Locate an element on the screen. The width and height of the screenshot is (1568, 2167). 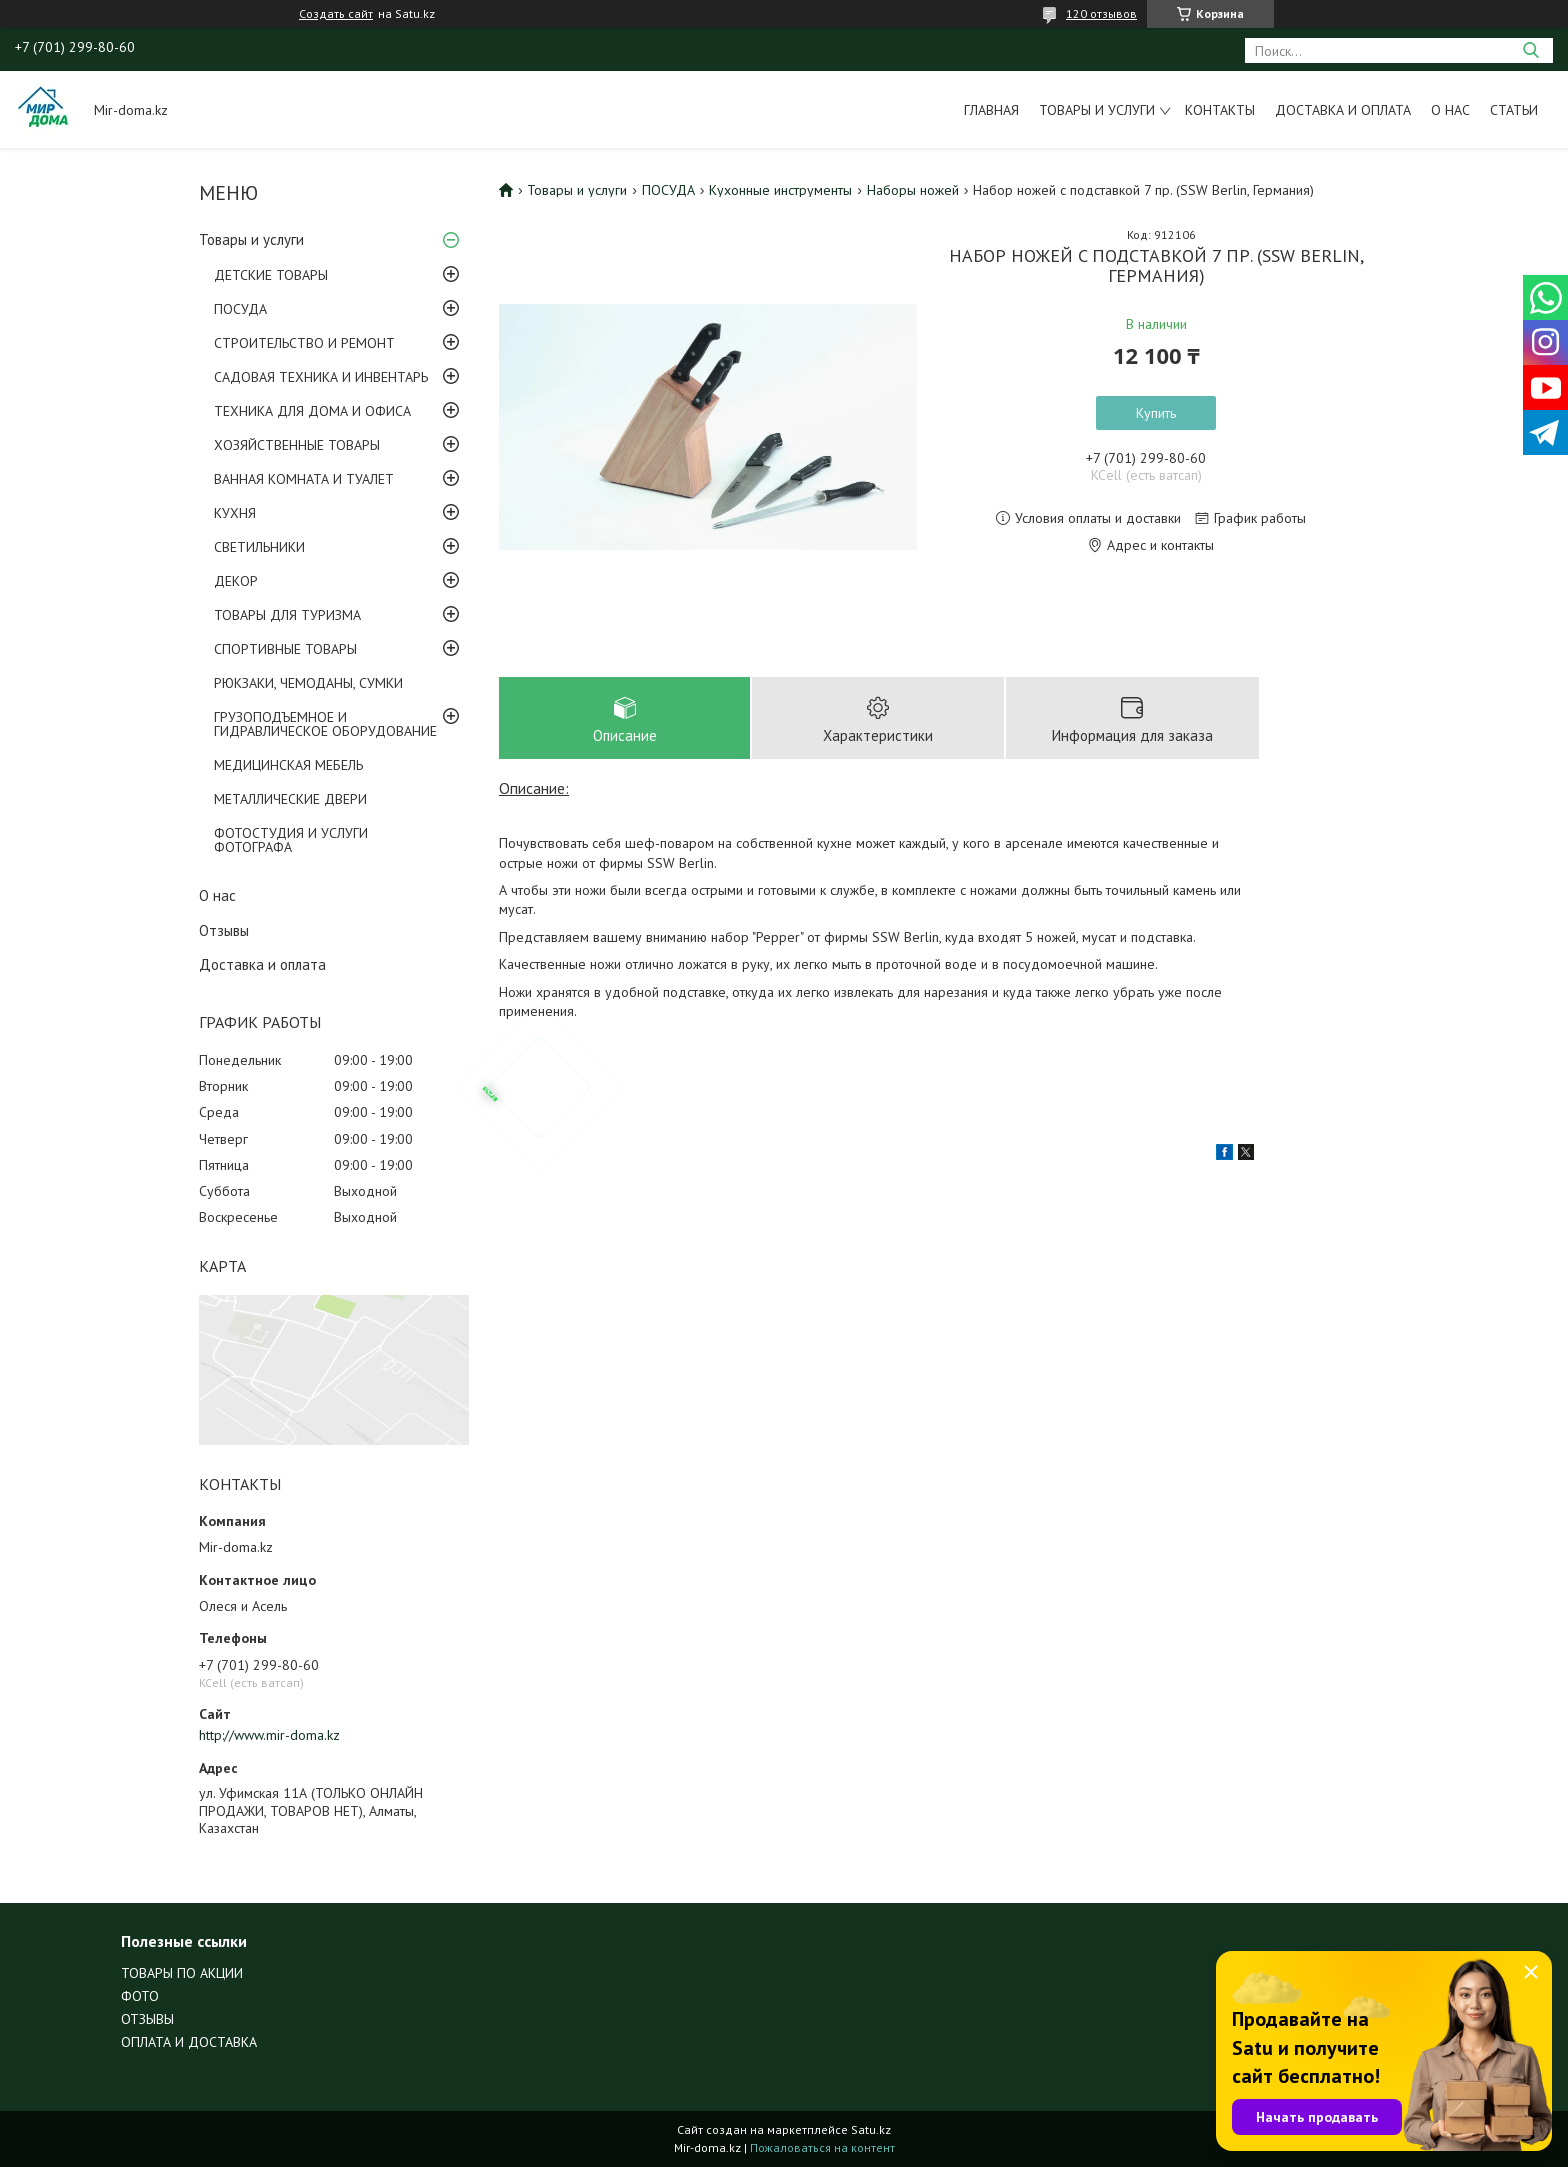
ДЕКОР is located at coordinates (236, 581).